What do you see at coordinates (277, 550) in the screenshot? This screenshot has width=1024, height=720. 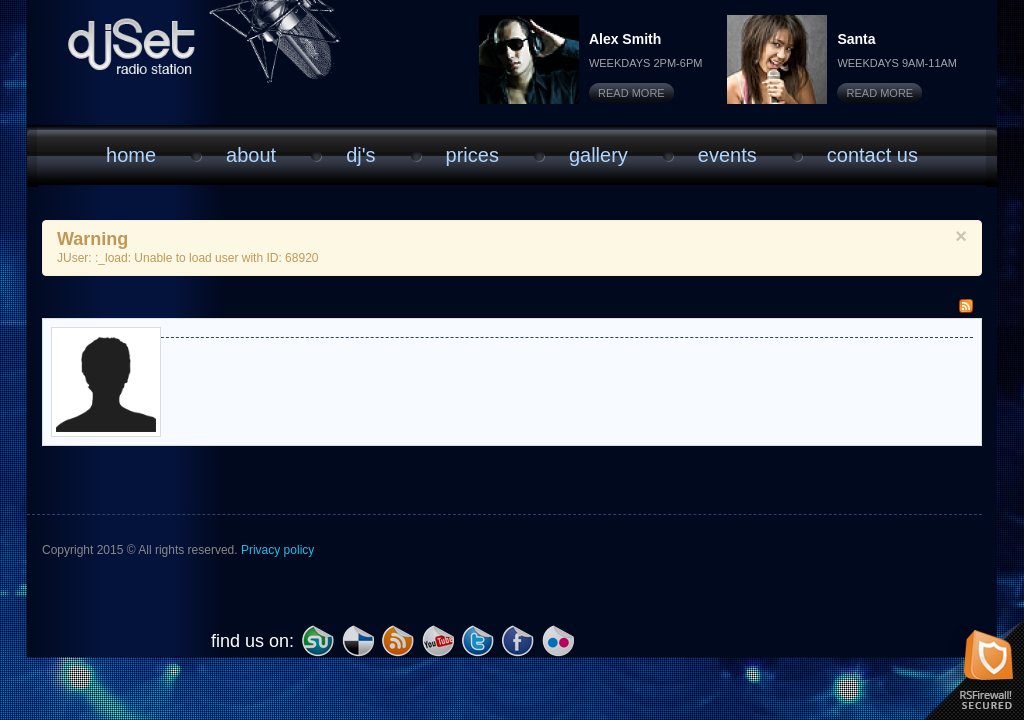 I see `Privacy policy` at bounding box center [277, 550].